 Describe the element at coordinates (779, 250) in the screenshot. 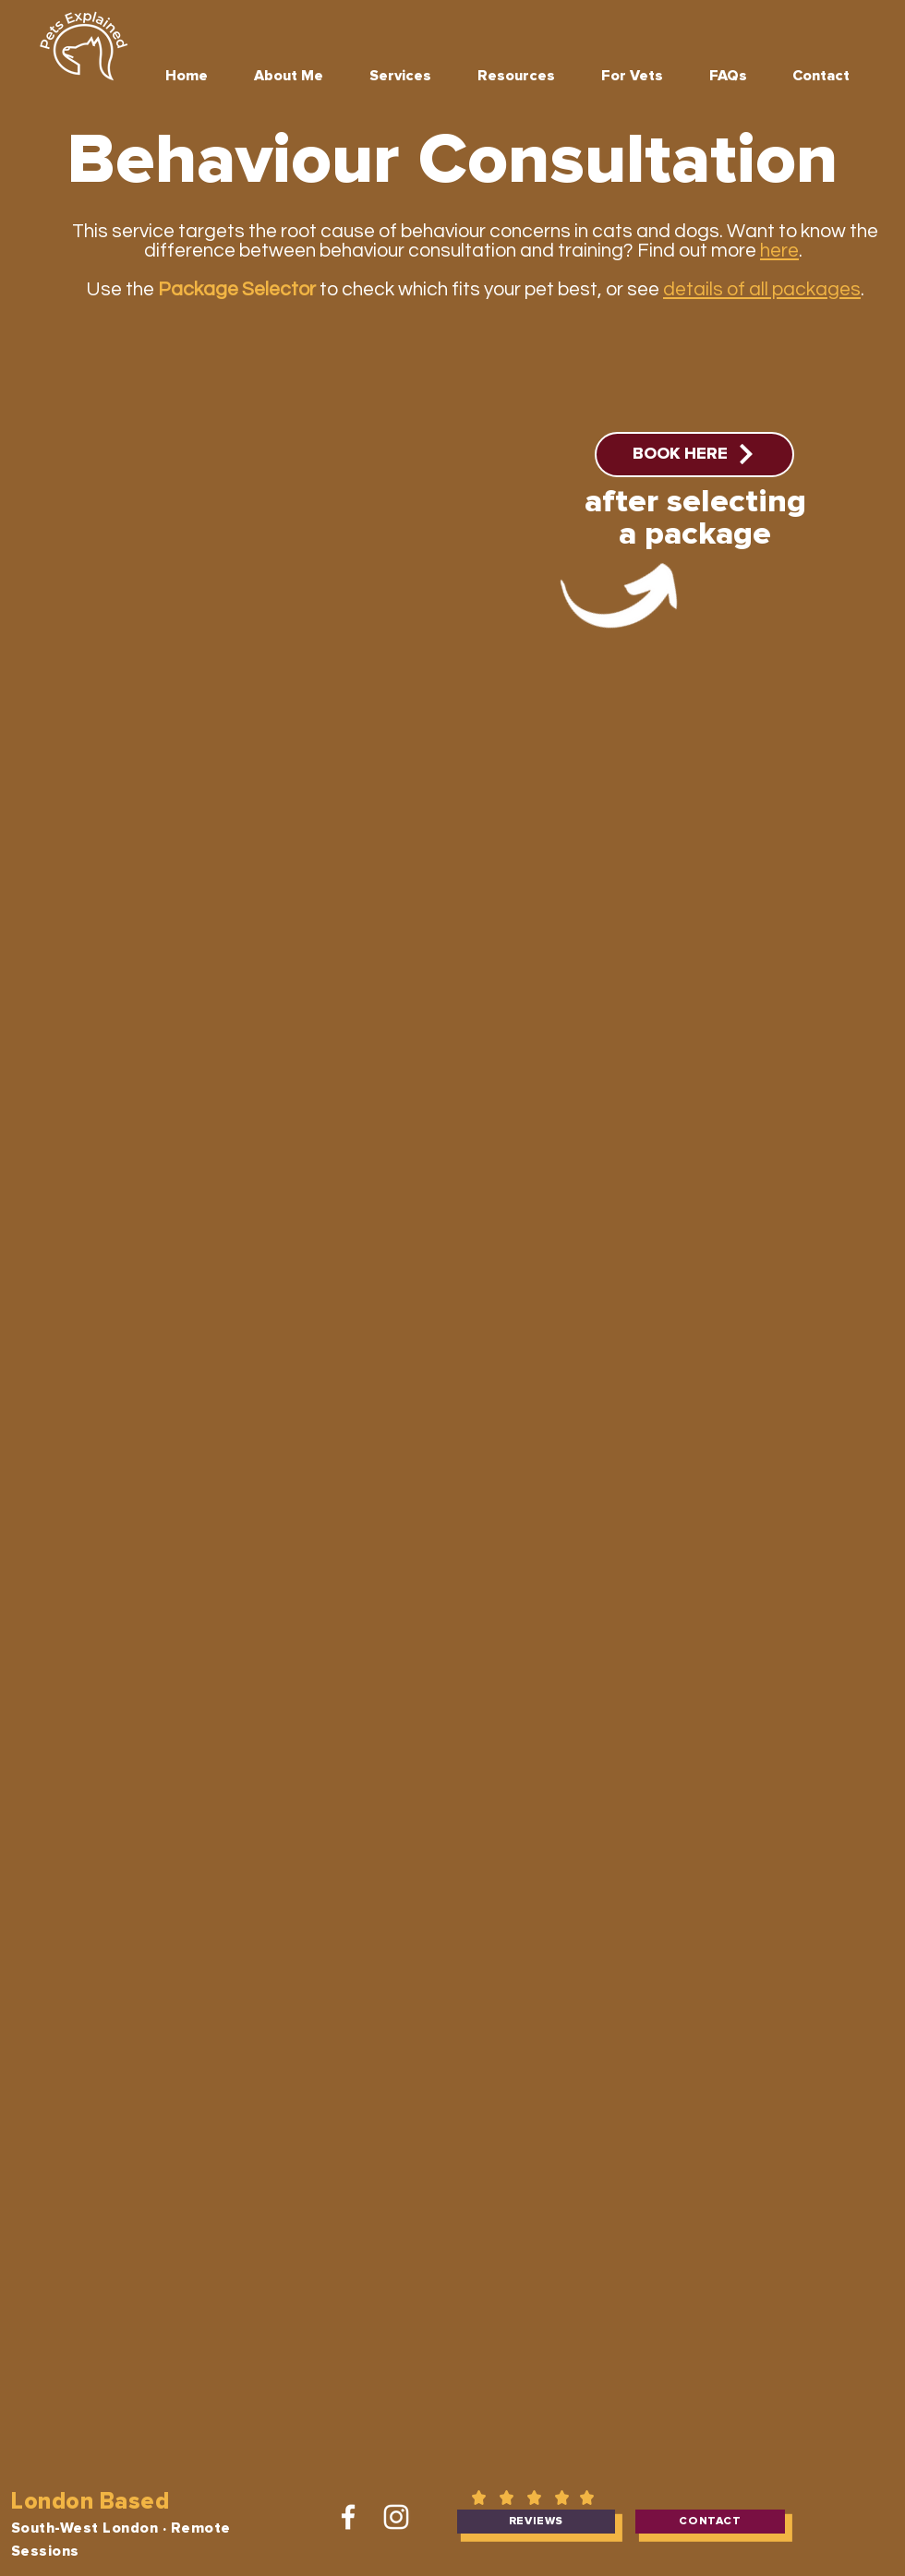

I see `here` at that location.